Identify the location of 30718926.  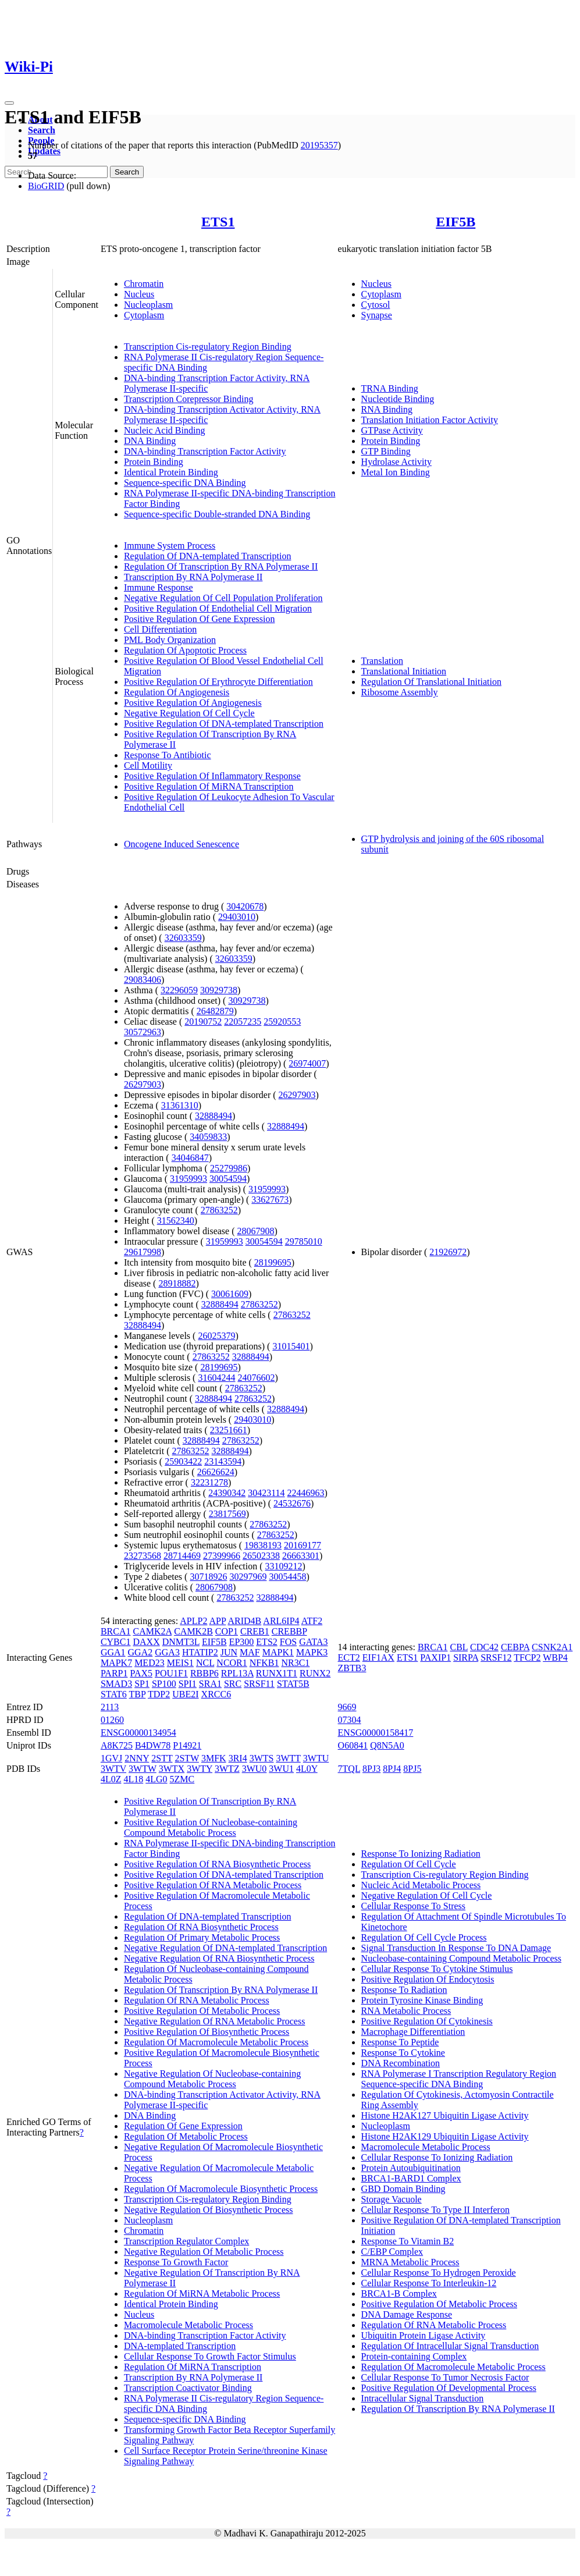
(208, 1577).